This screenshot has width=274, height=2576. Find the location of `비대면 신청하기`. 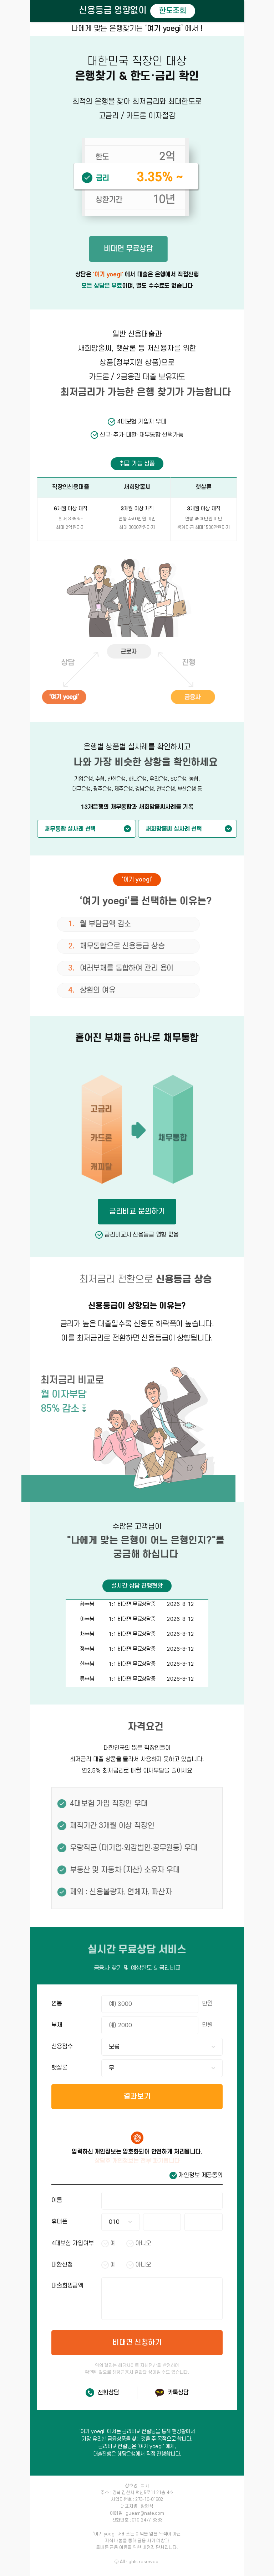

비대면 신청하기 is located at coordinates (137, 2342).